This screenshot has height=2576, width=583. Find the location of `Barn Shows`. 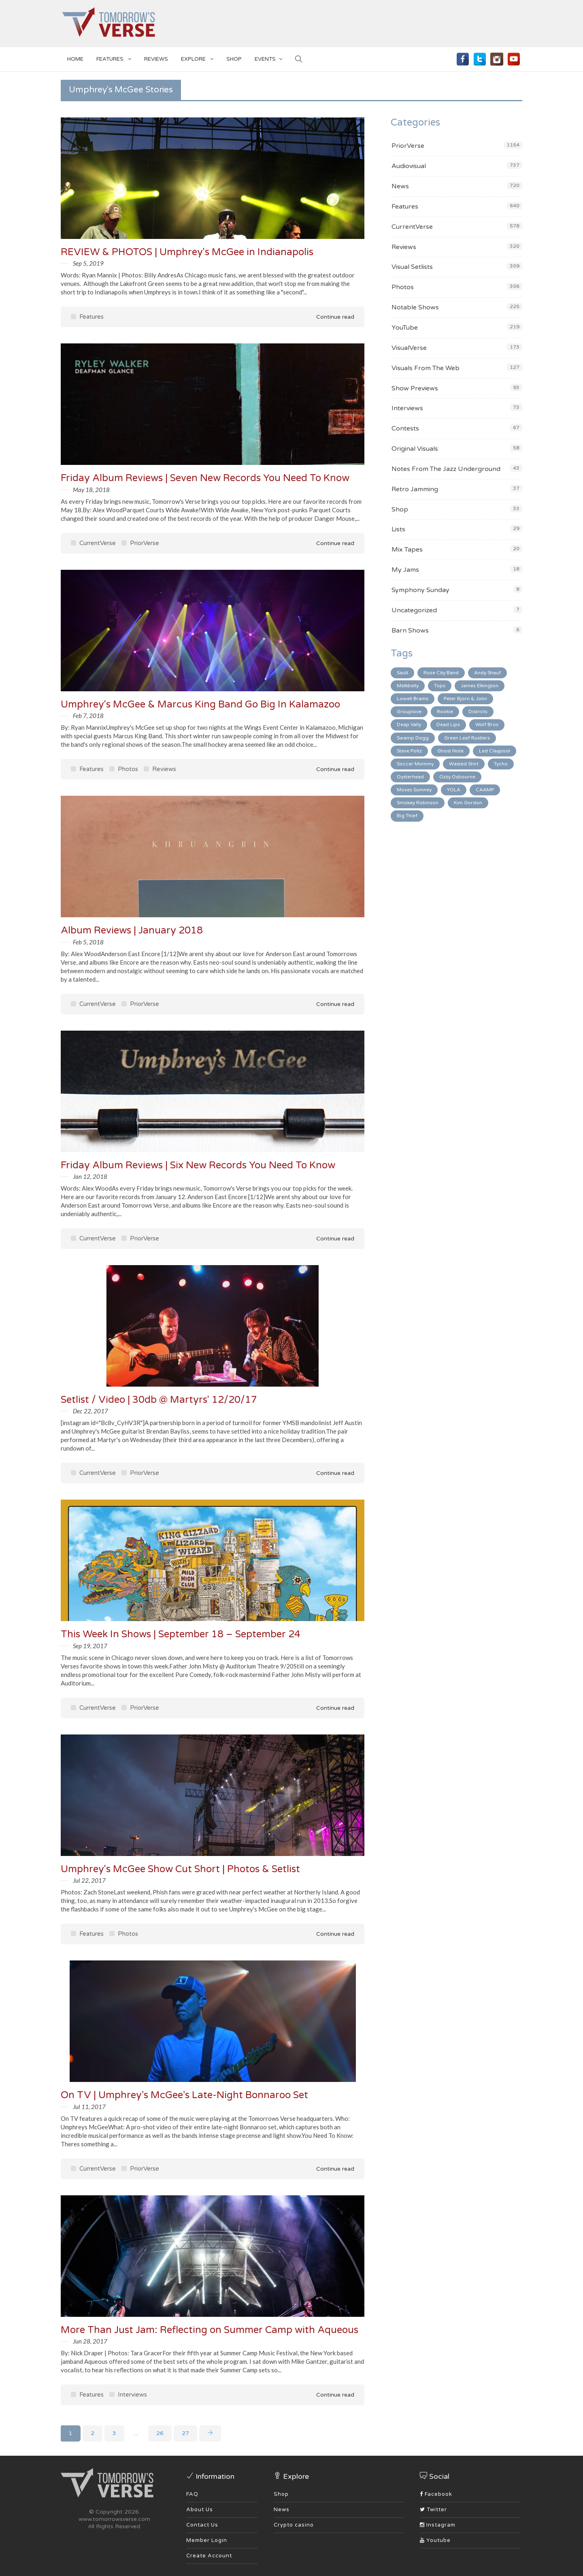

Barn Shows is located at coordinates (410, 630).